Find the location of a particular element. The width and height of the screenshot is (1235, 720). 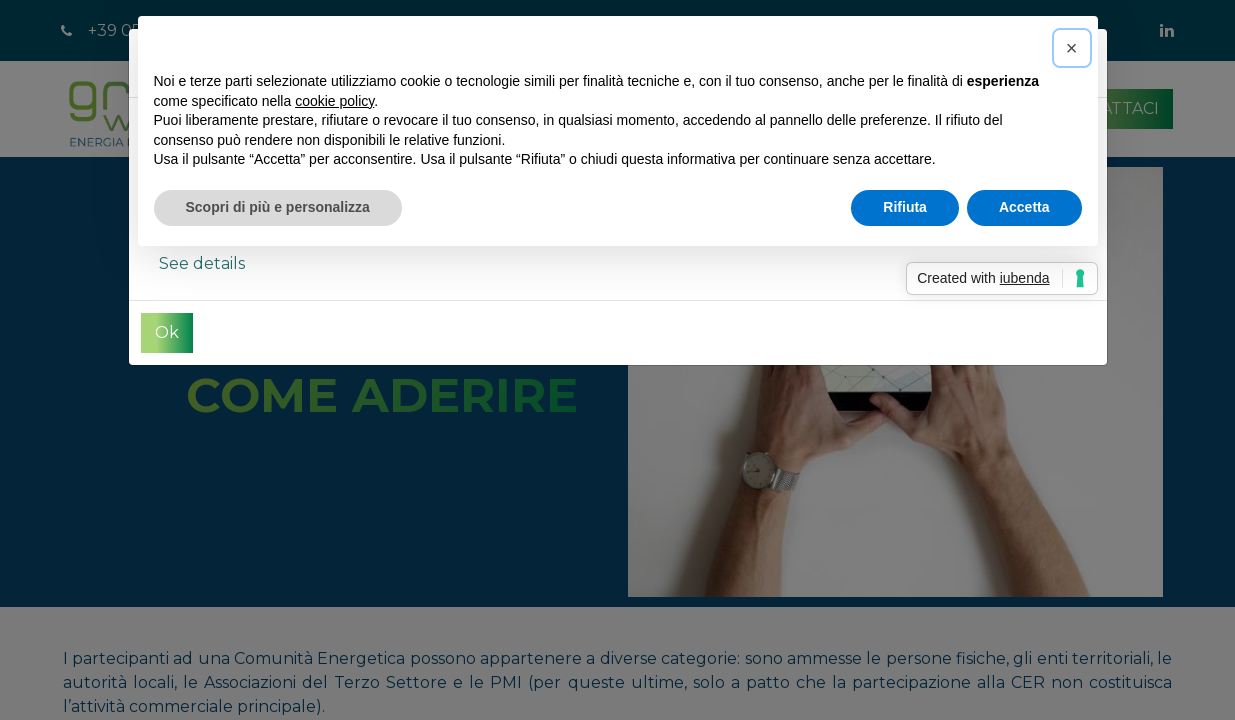

Accetta [button] is located at coordinates (1024, 207).